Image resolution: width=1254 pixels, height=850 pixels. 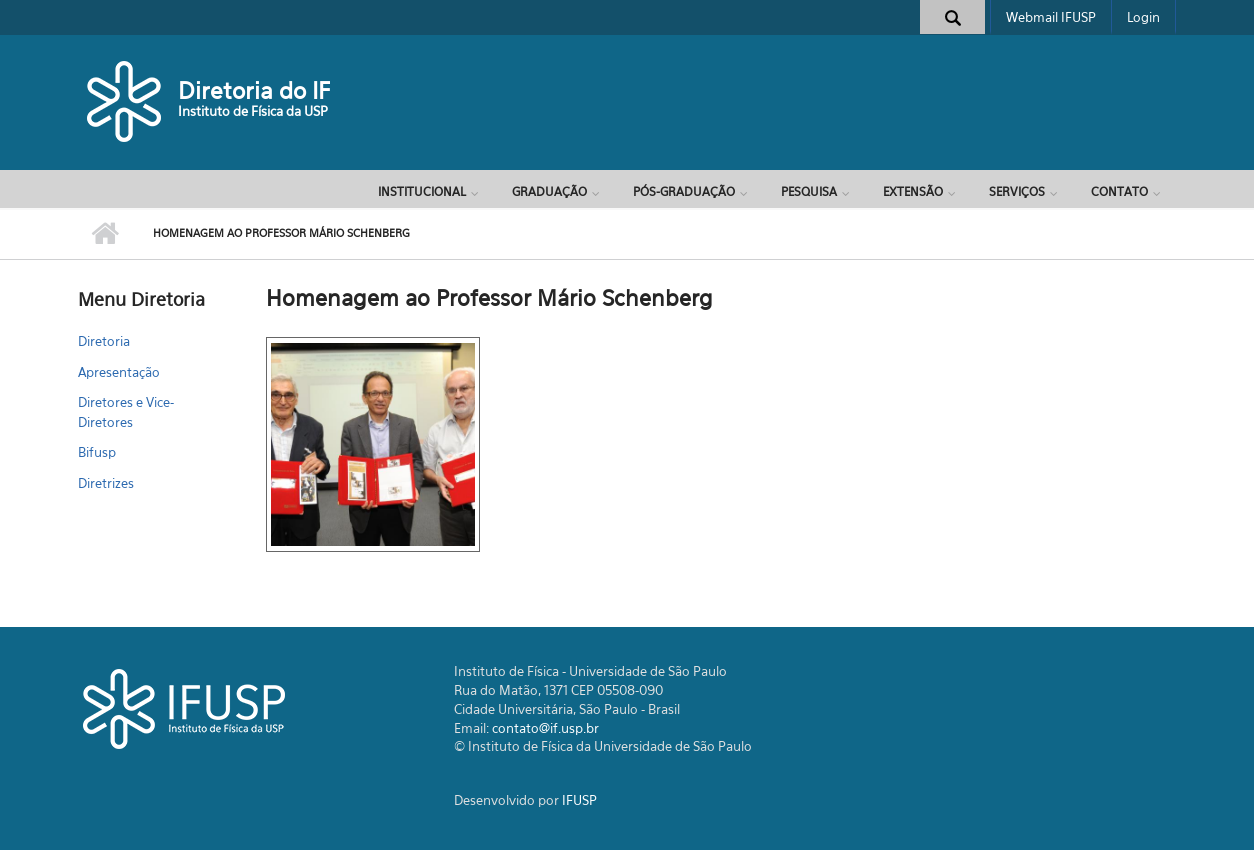 What do you see at coordinates (422, 191) in the screenshot?
I see `Institucional` at bounding box center [422, 191].